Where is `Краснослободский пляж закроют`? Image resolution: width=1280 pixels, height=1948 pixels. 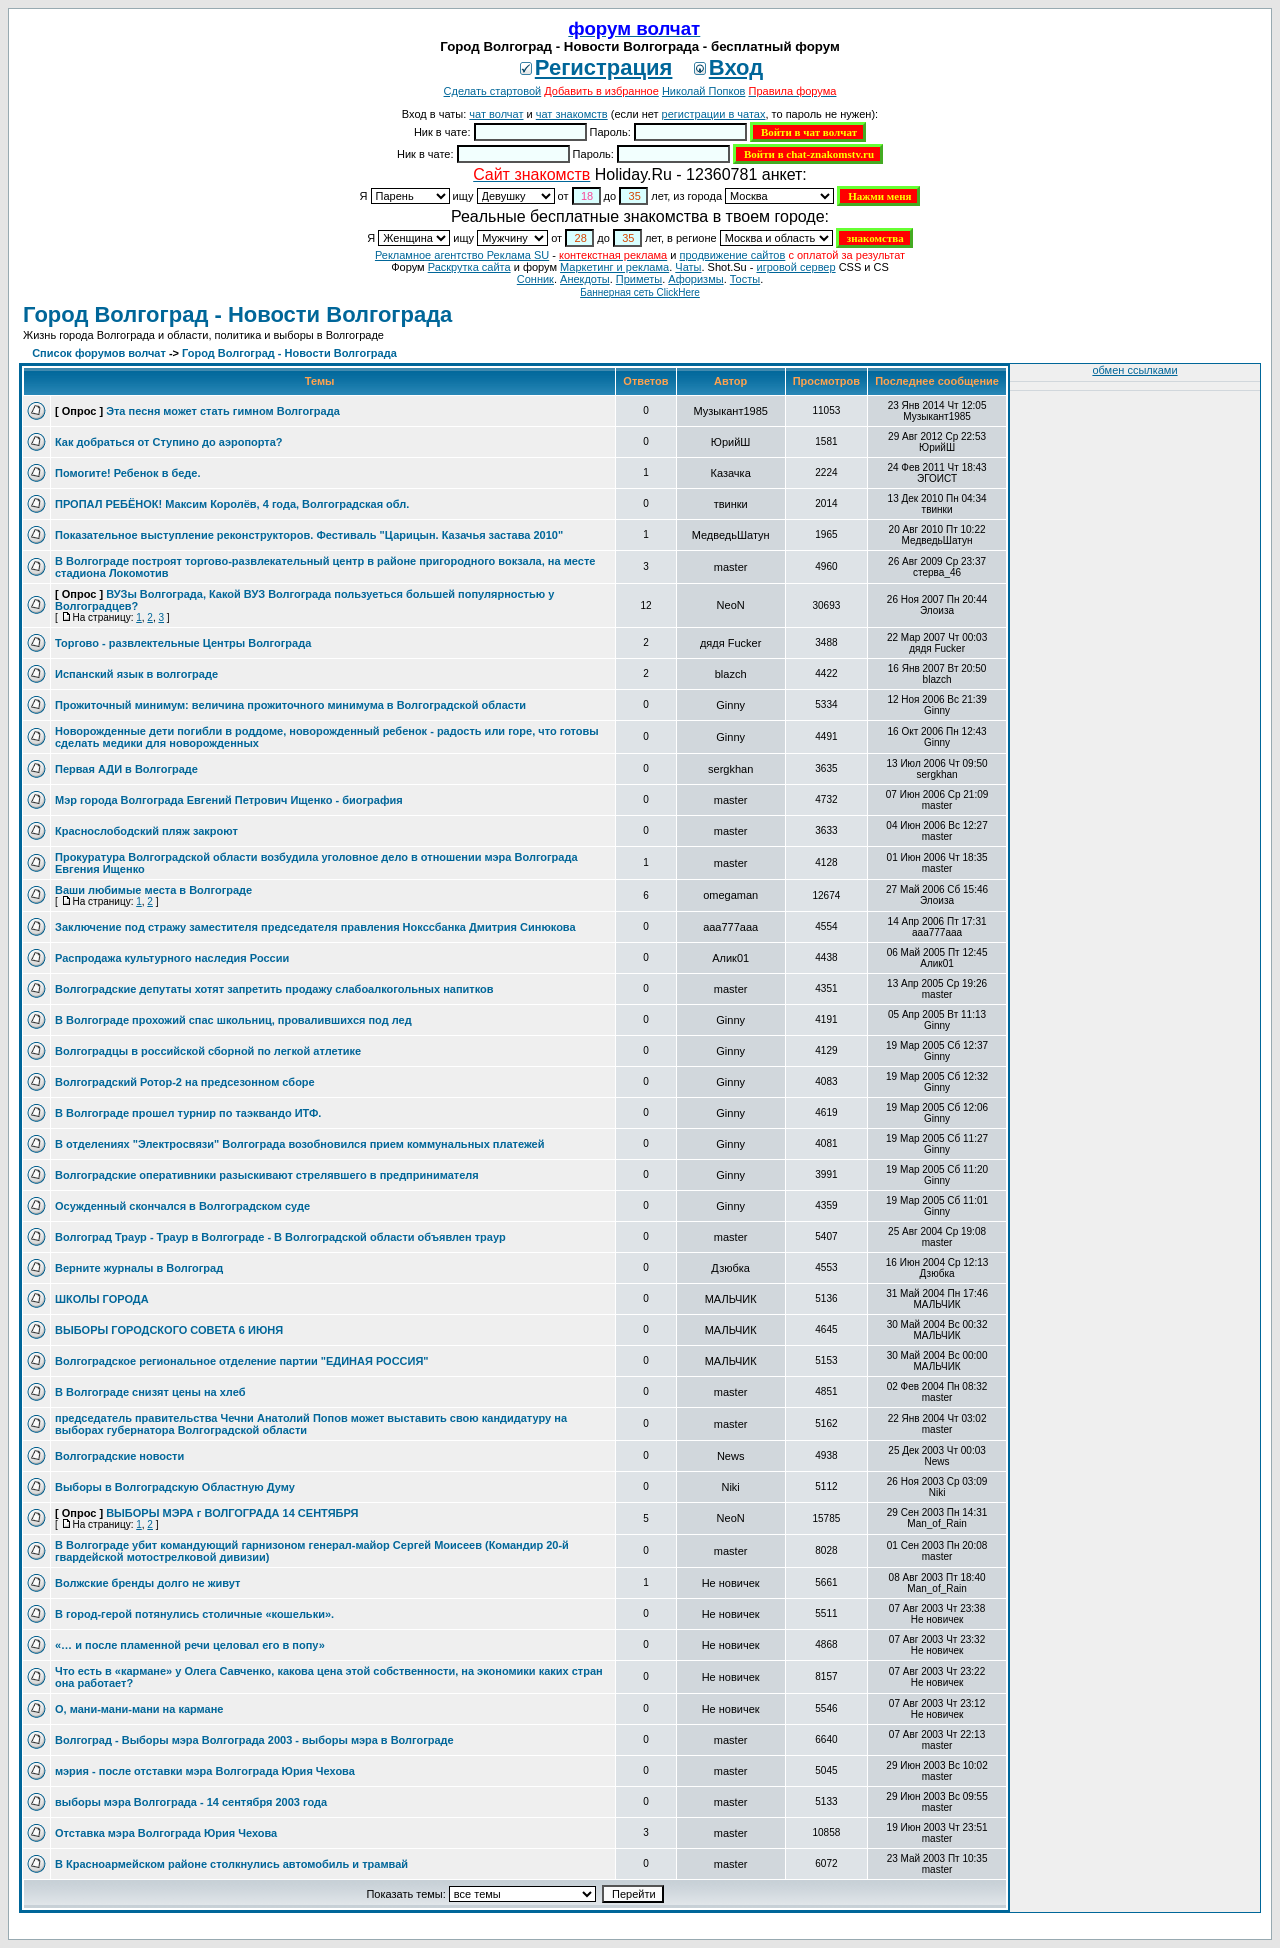
Краснослободский пляж закроют is located at coordinates (146, 831).